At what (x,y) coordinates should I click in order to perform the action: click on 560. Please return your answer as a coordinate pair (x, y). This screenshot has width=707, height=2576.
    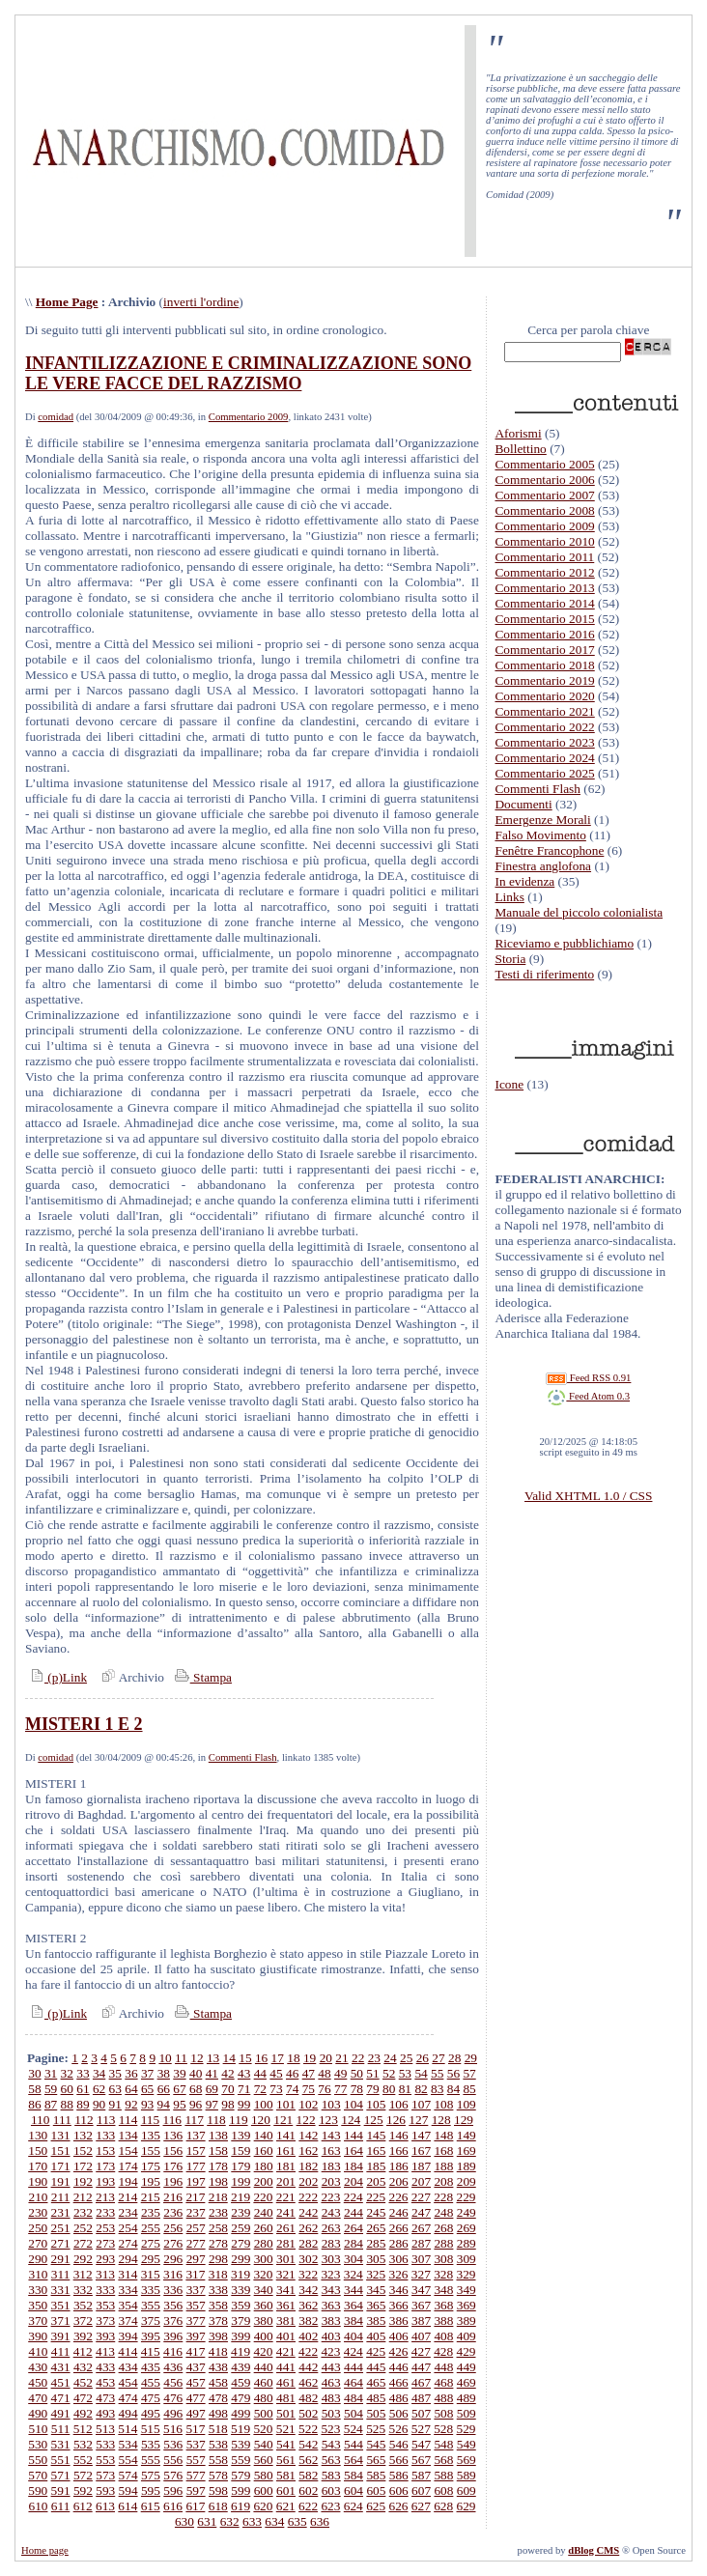
    Looking at the image, I should click on (263, 2459).